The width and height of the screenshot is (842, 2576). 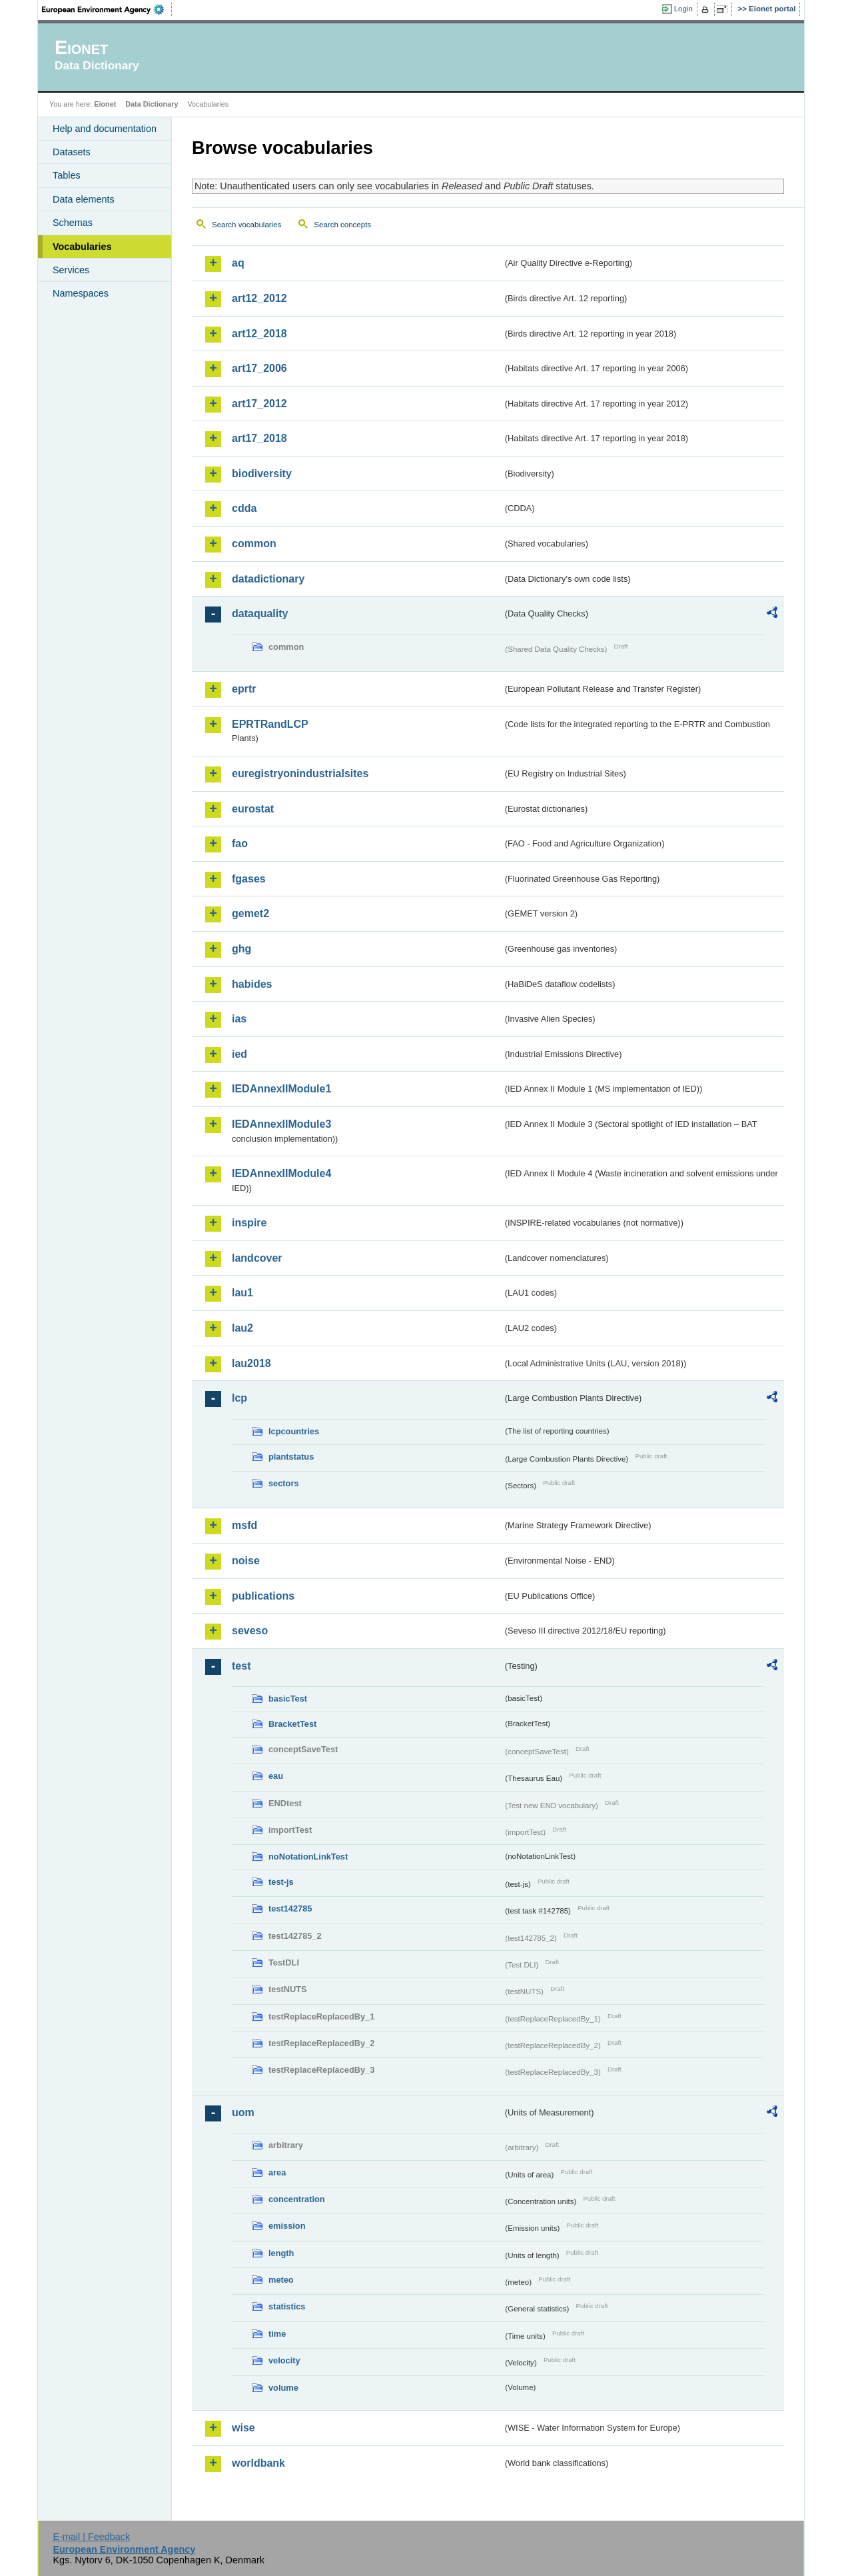 What do you see at coordinates (151, 104) in the screenshot?
I see `Data Dictionary` at bounding box center [151, 104].